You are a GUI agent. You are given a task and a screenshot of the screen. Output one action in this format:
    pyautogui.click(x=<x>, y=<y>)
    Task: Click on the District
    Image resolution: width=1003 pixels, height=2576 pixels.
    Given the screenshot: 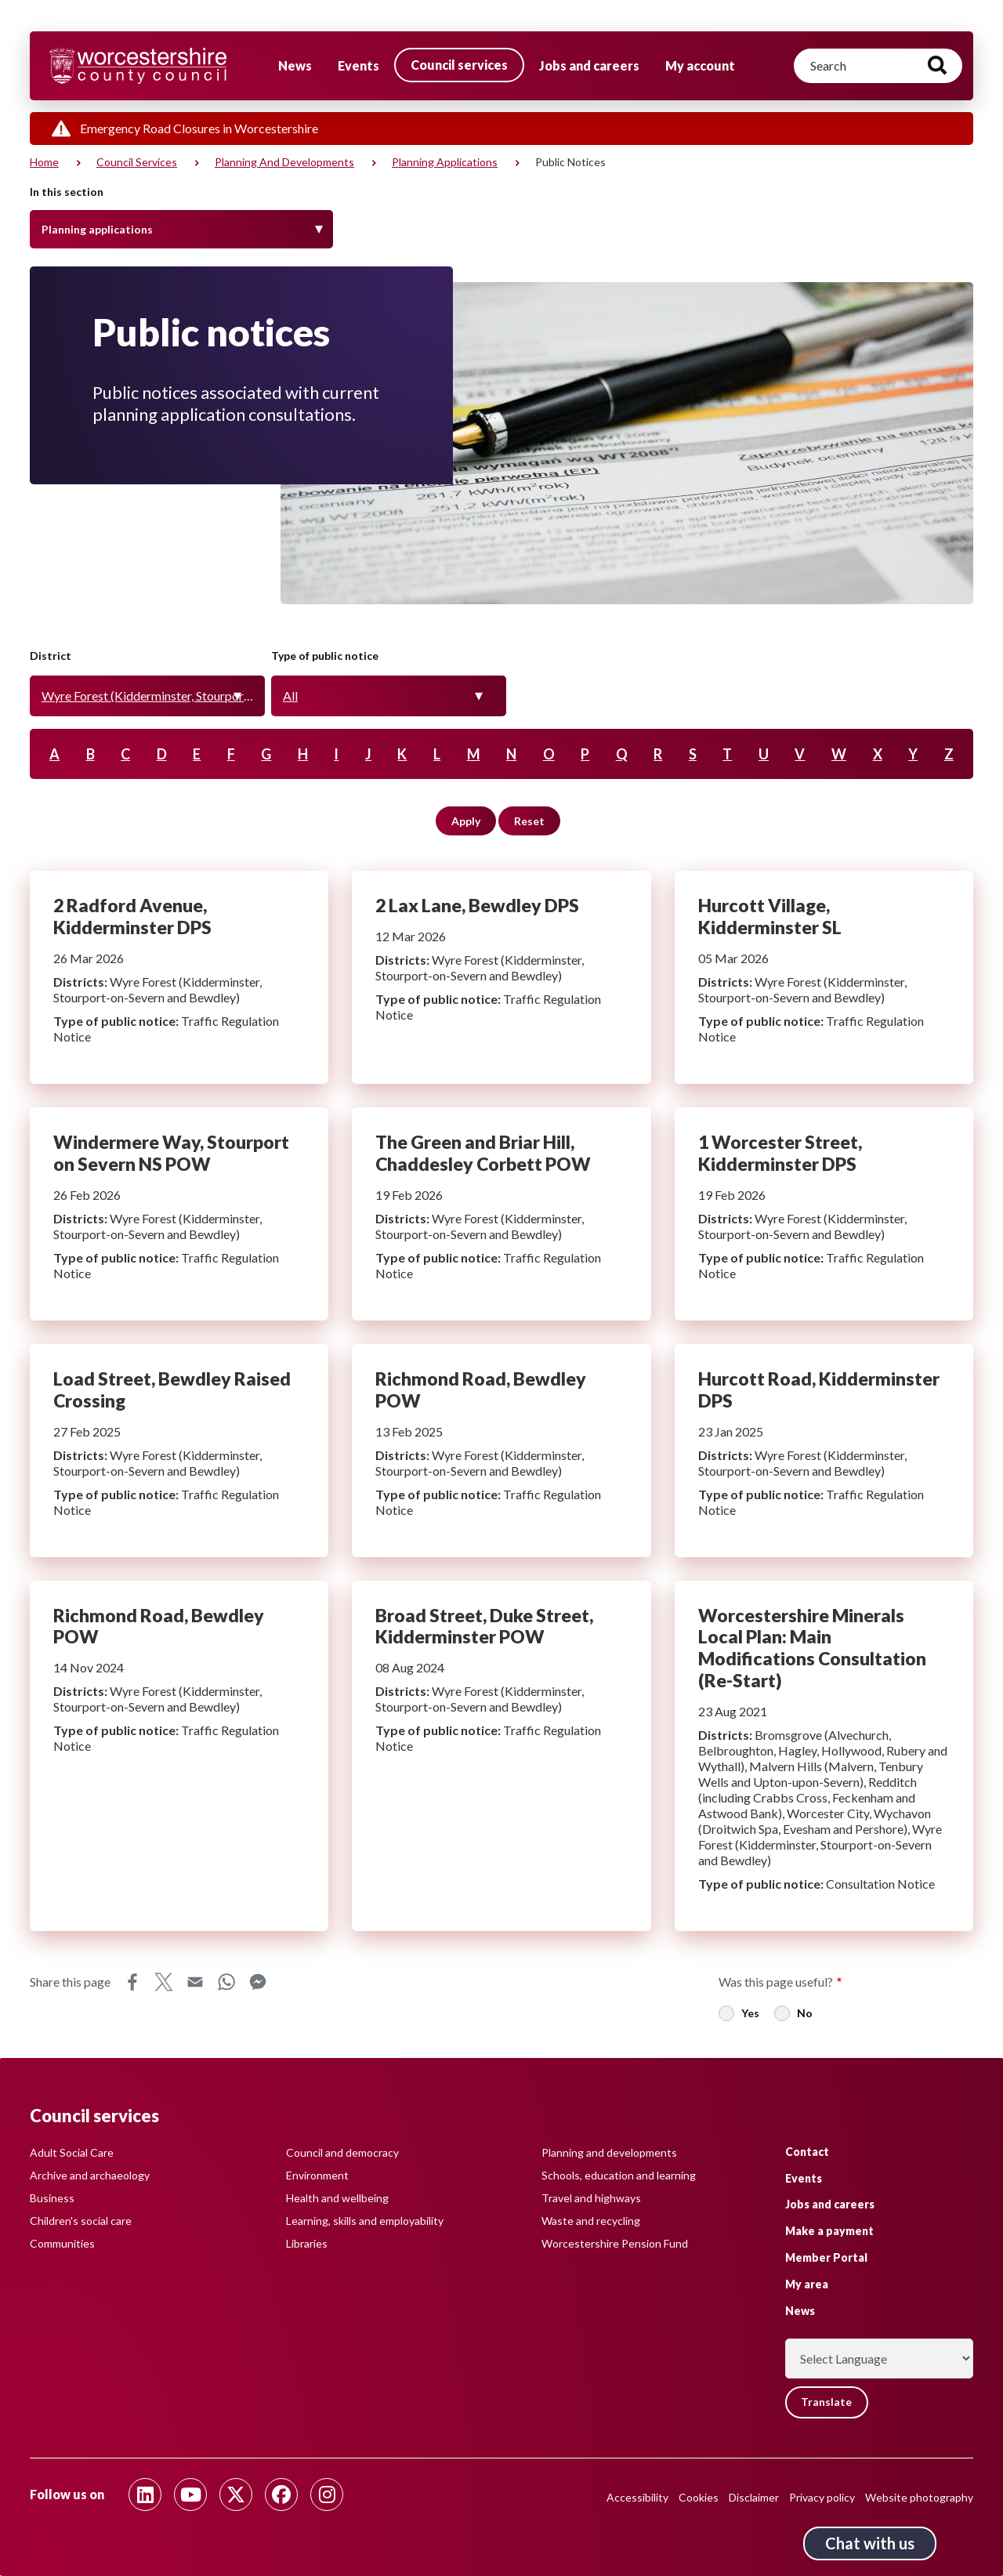 What is the action you would take?
    pyautogui.click(x=50, y=655)
    